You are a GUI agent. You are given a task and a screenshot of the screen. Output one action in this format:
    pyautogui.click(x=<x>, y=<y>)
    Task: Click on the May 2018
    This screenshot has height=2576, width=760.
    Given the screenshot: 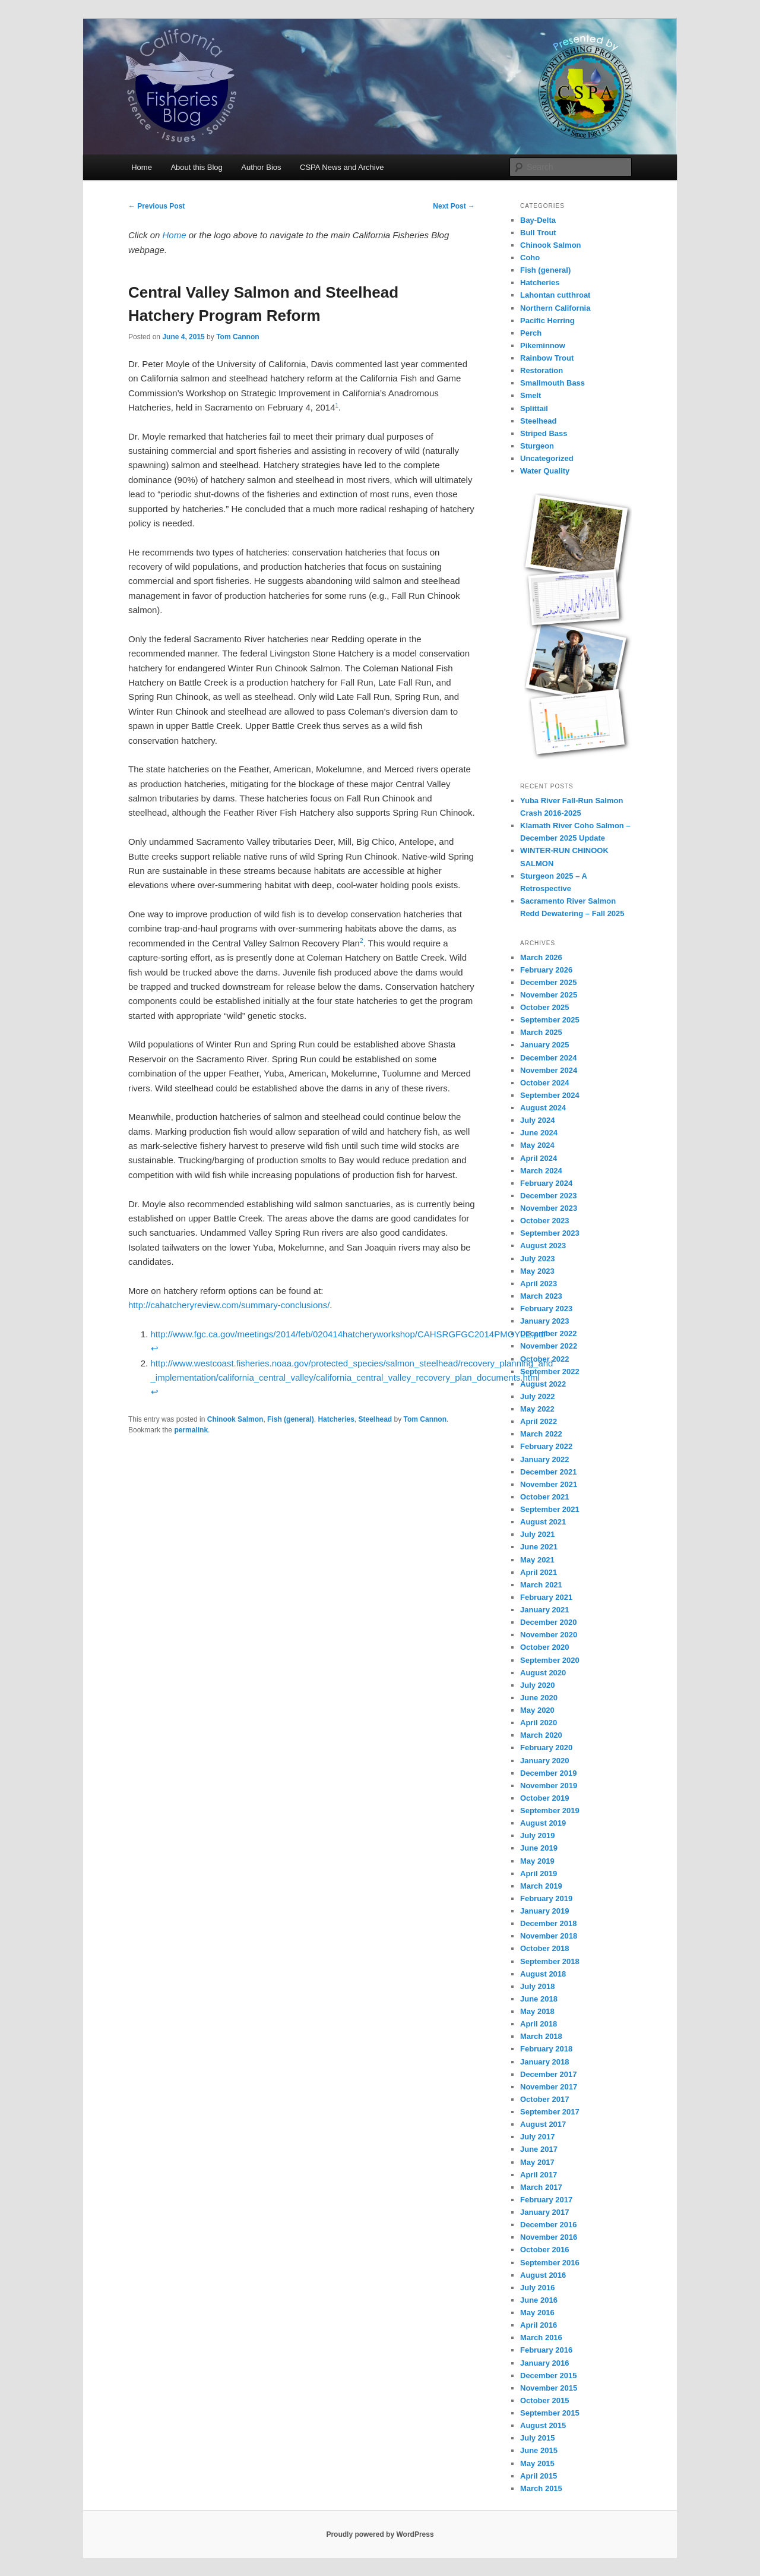 What is the action you would take?
    pyautogui.click(x=537, y=2011)
    